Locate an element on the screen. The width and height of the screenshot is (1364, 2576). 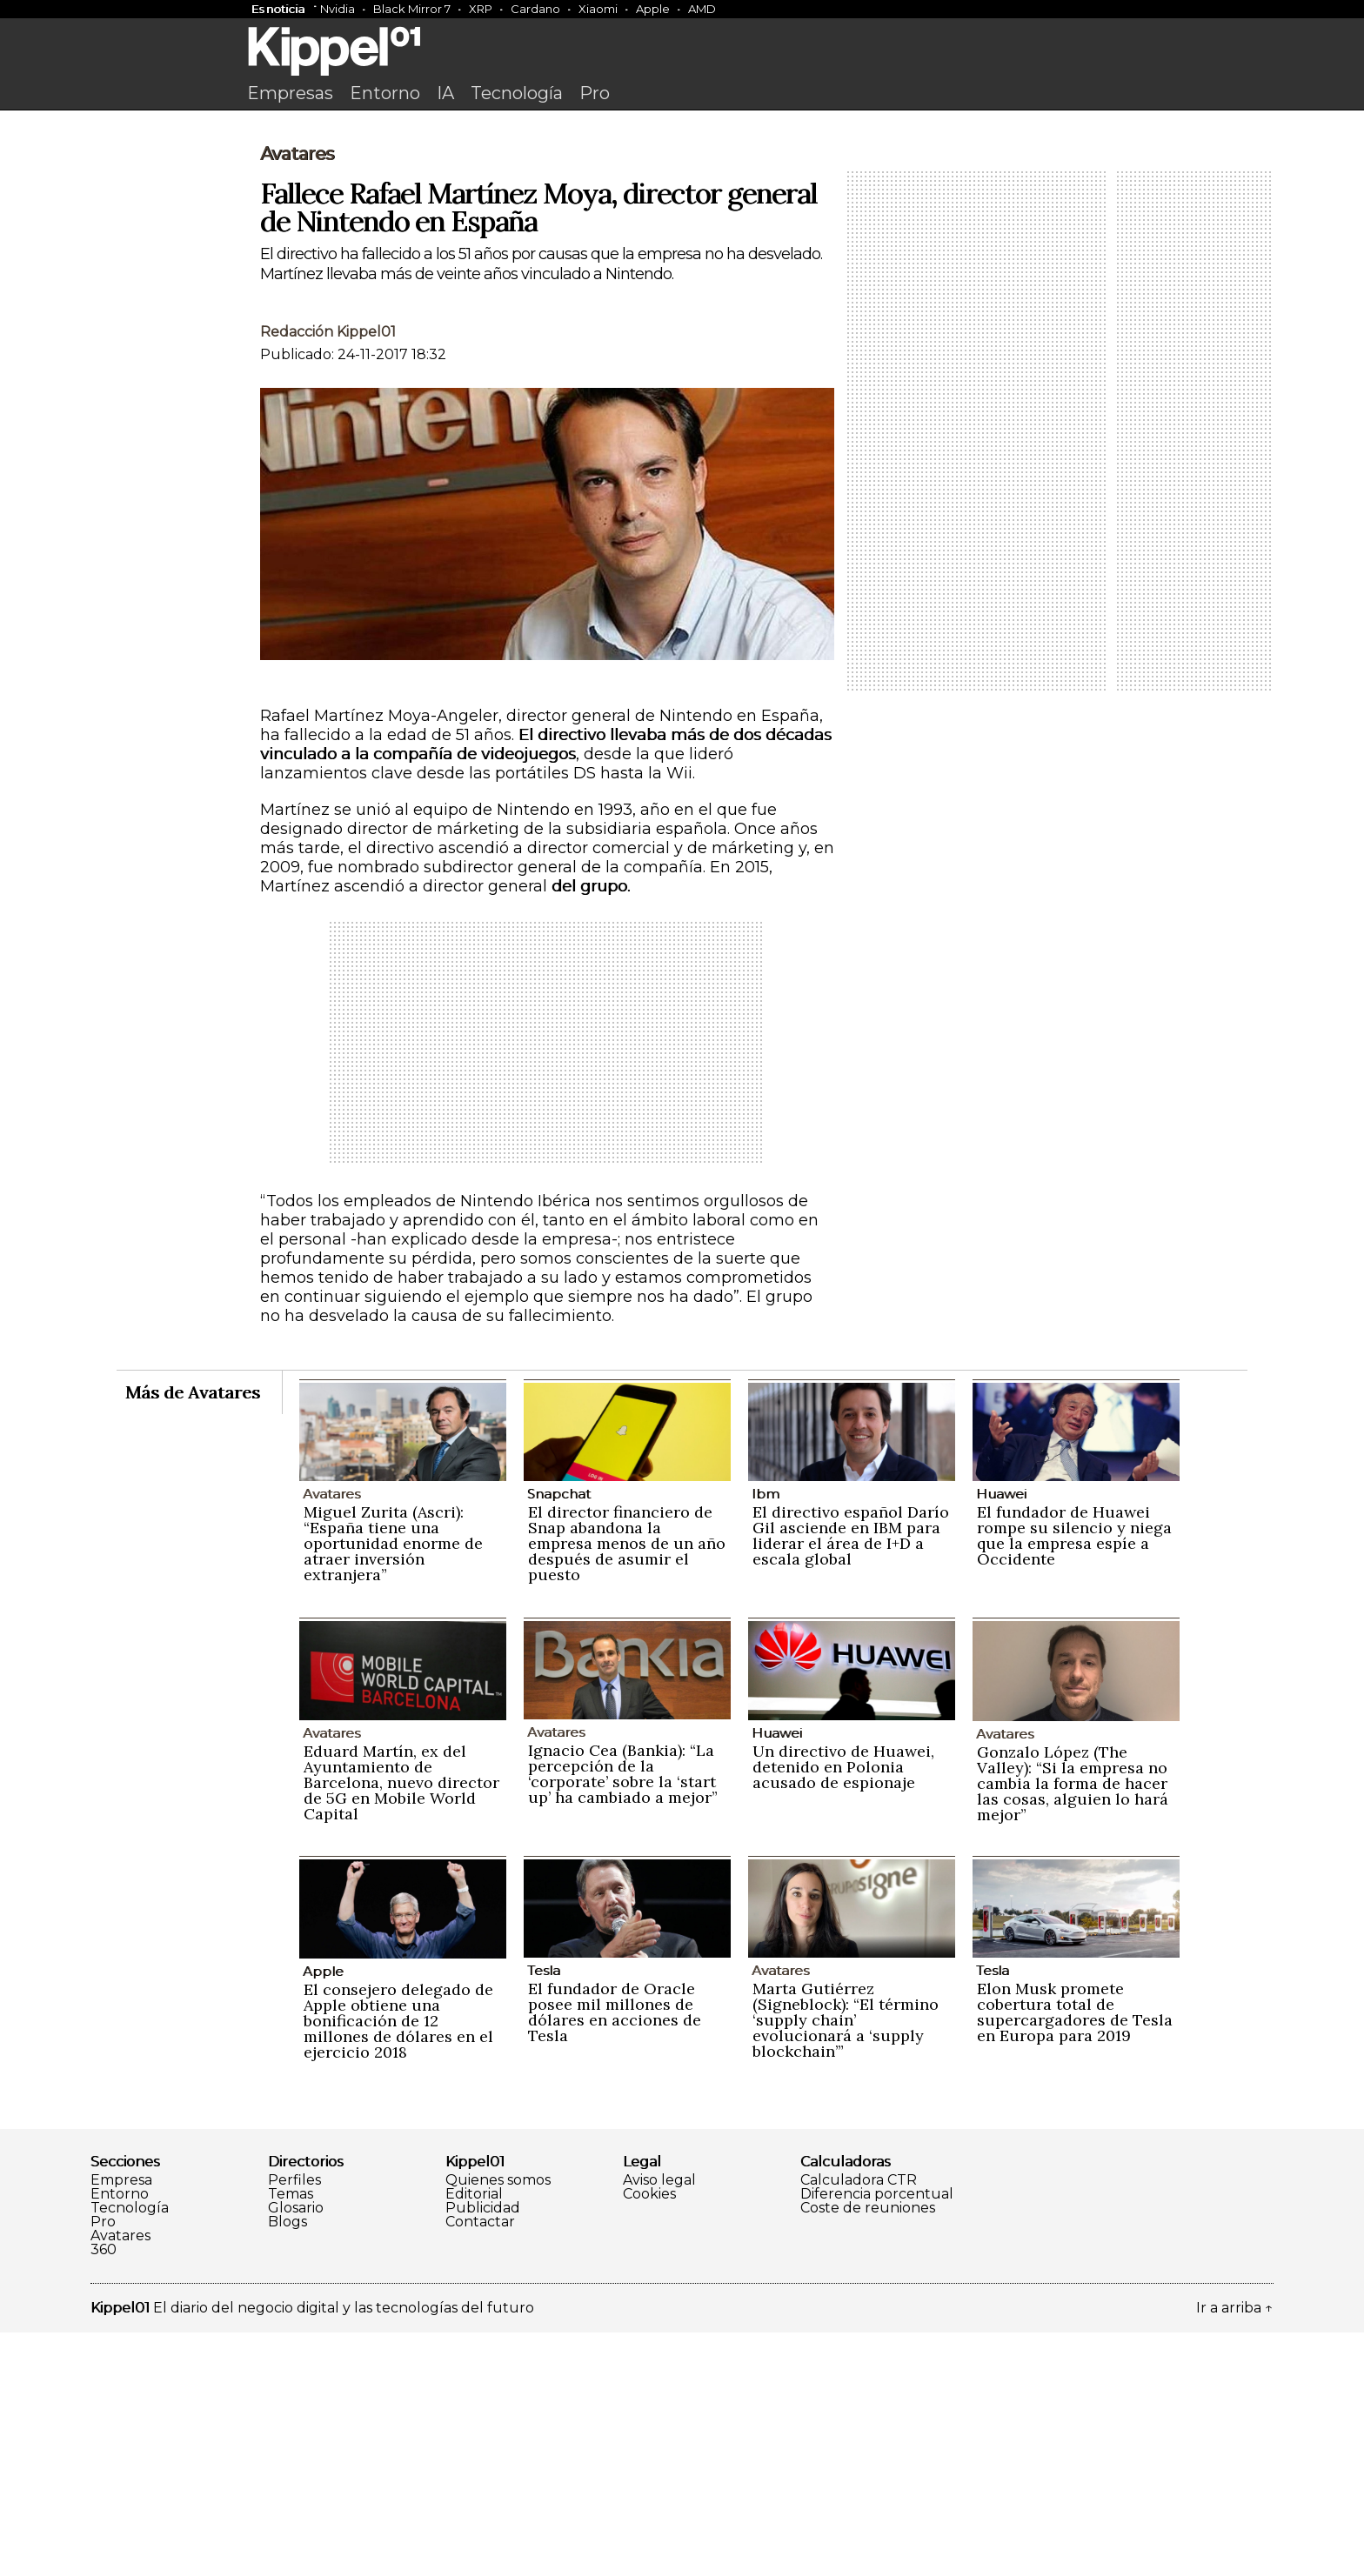
El consejero delegado de Apple obtiene una bonificación de 12 millones de dólares en el ejercicio 2018 is located at coordinates (398, 2264).